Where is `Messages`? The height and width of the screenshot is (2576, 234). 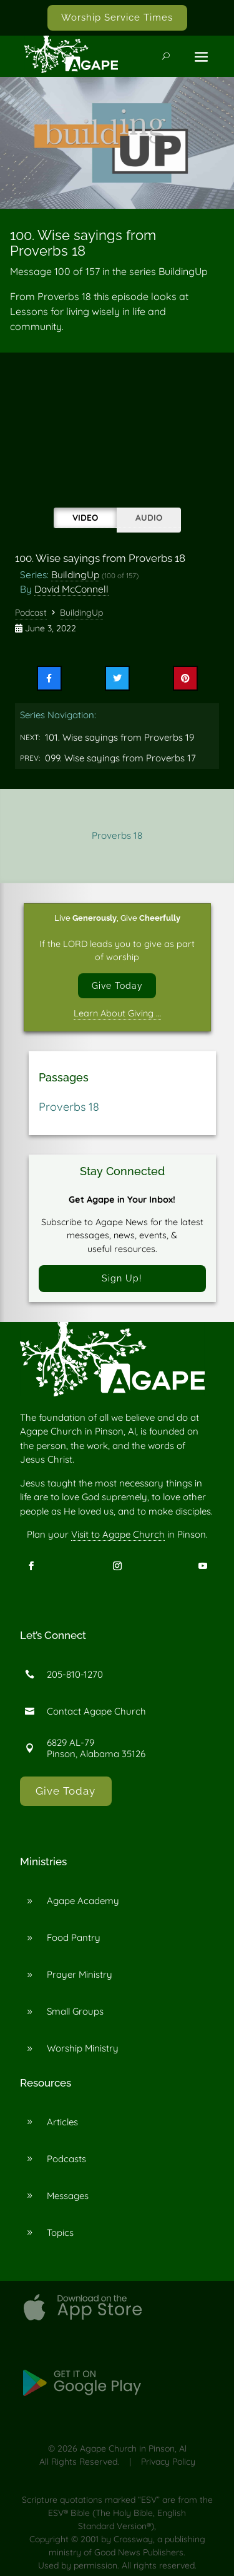
Messages is located at coordinates (68, 2196).